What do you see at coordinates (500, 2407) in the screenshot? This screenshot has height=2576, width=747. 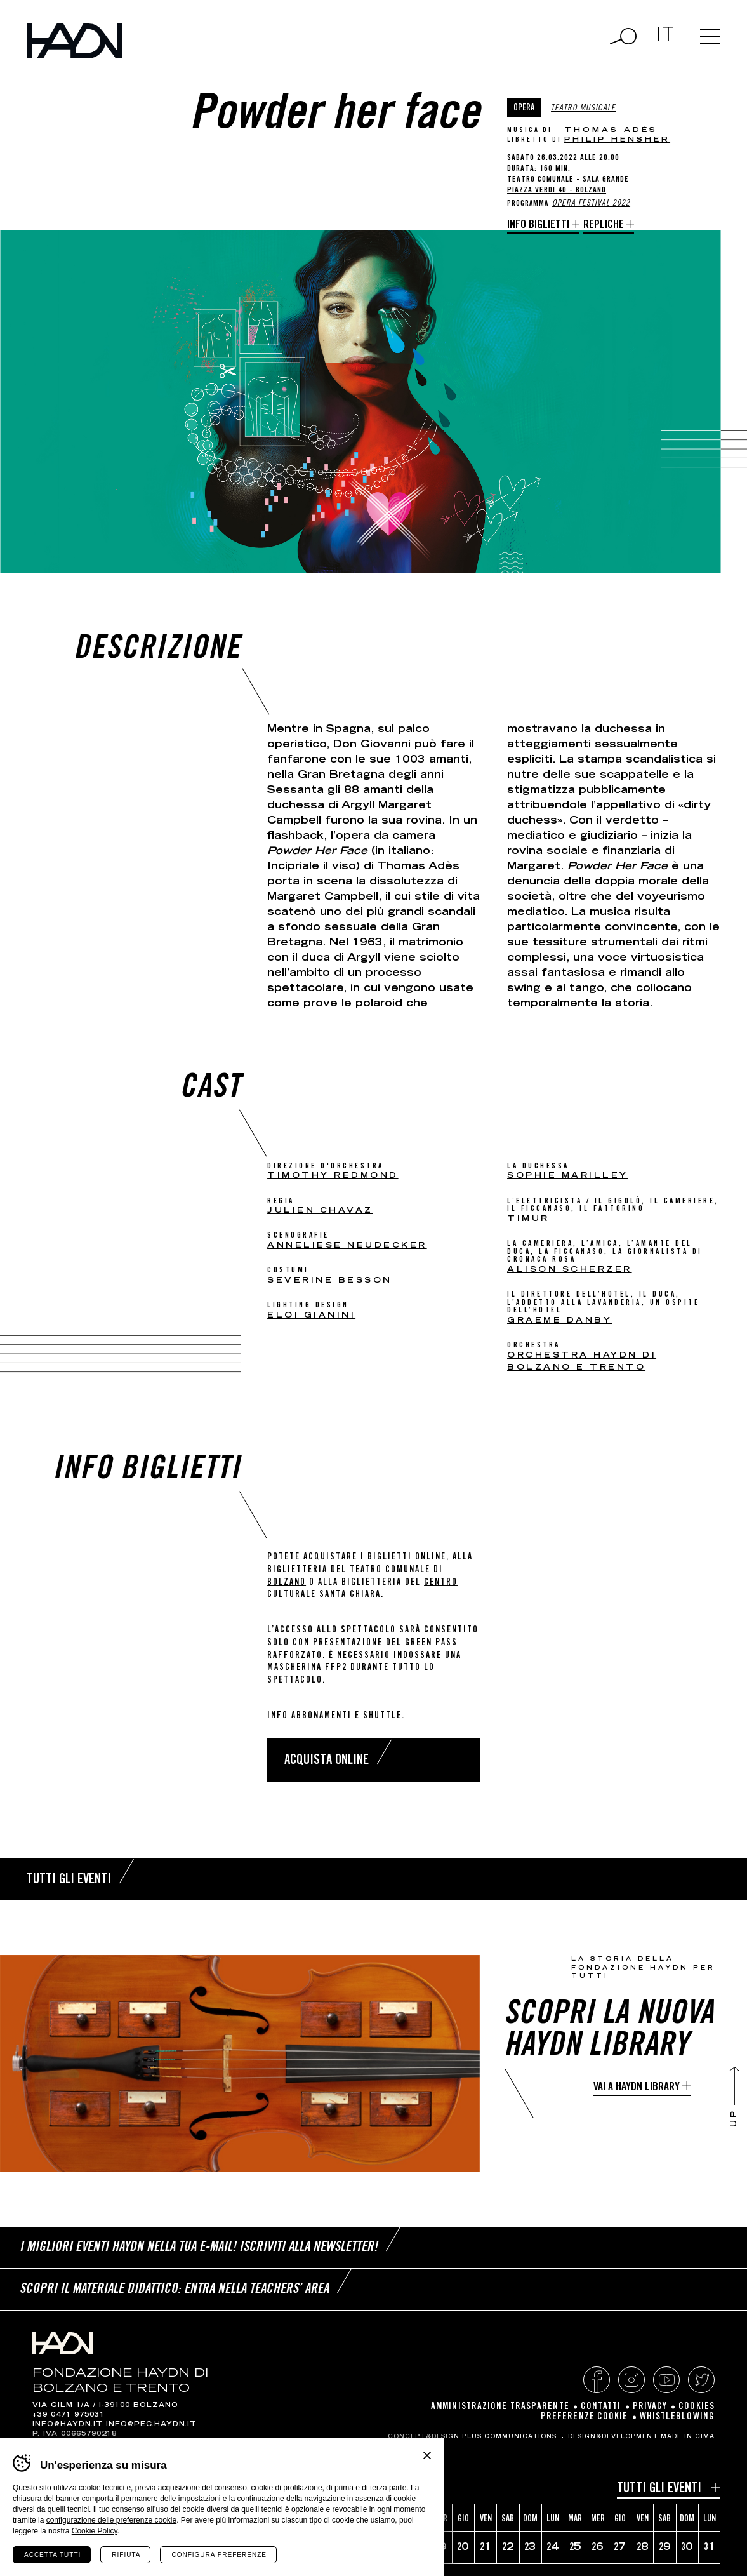 I see `Amministrazione Trasparente` at bounding box center [500, 2407].